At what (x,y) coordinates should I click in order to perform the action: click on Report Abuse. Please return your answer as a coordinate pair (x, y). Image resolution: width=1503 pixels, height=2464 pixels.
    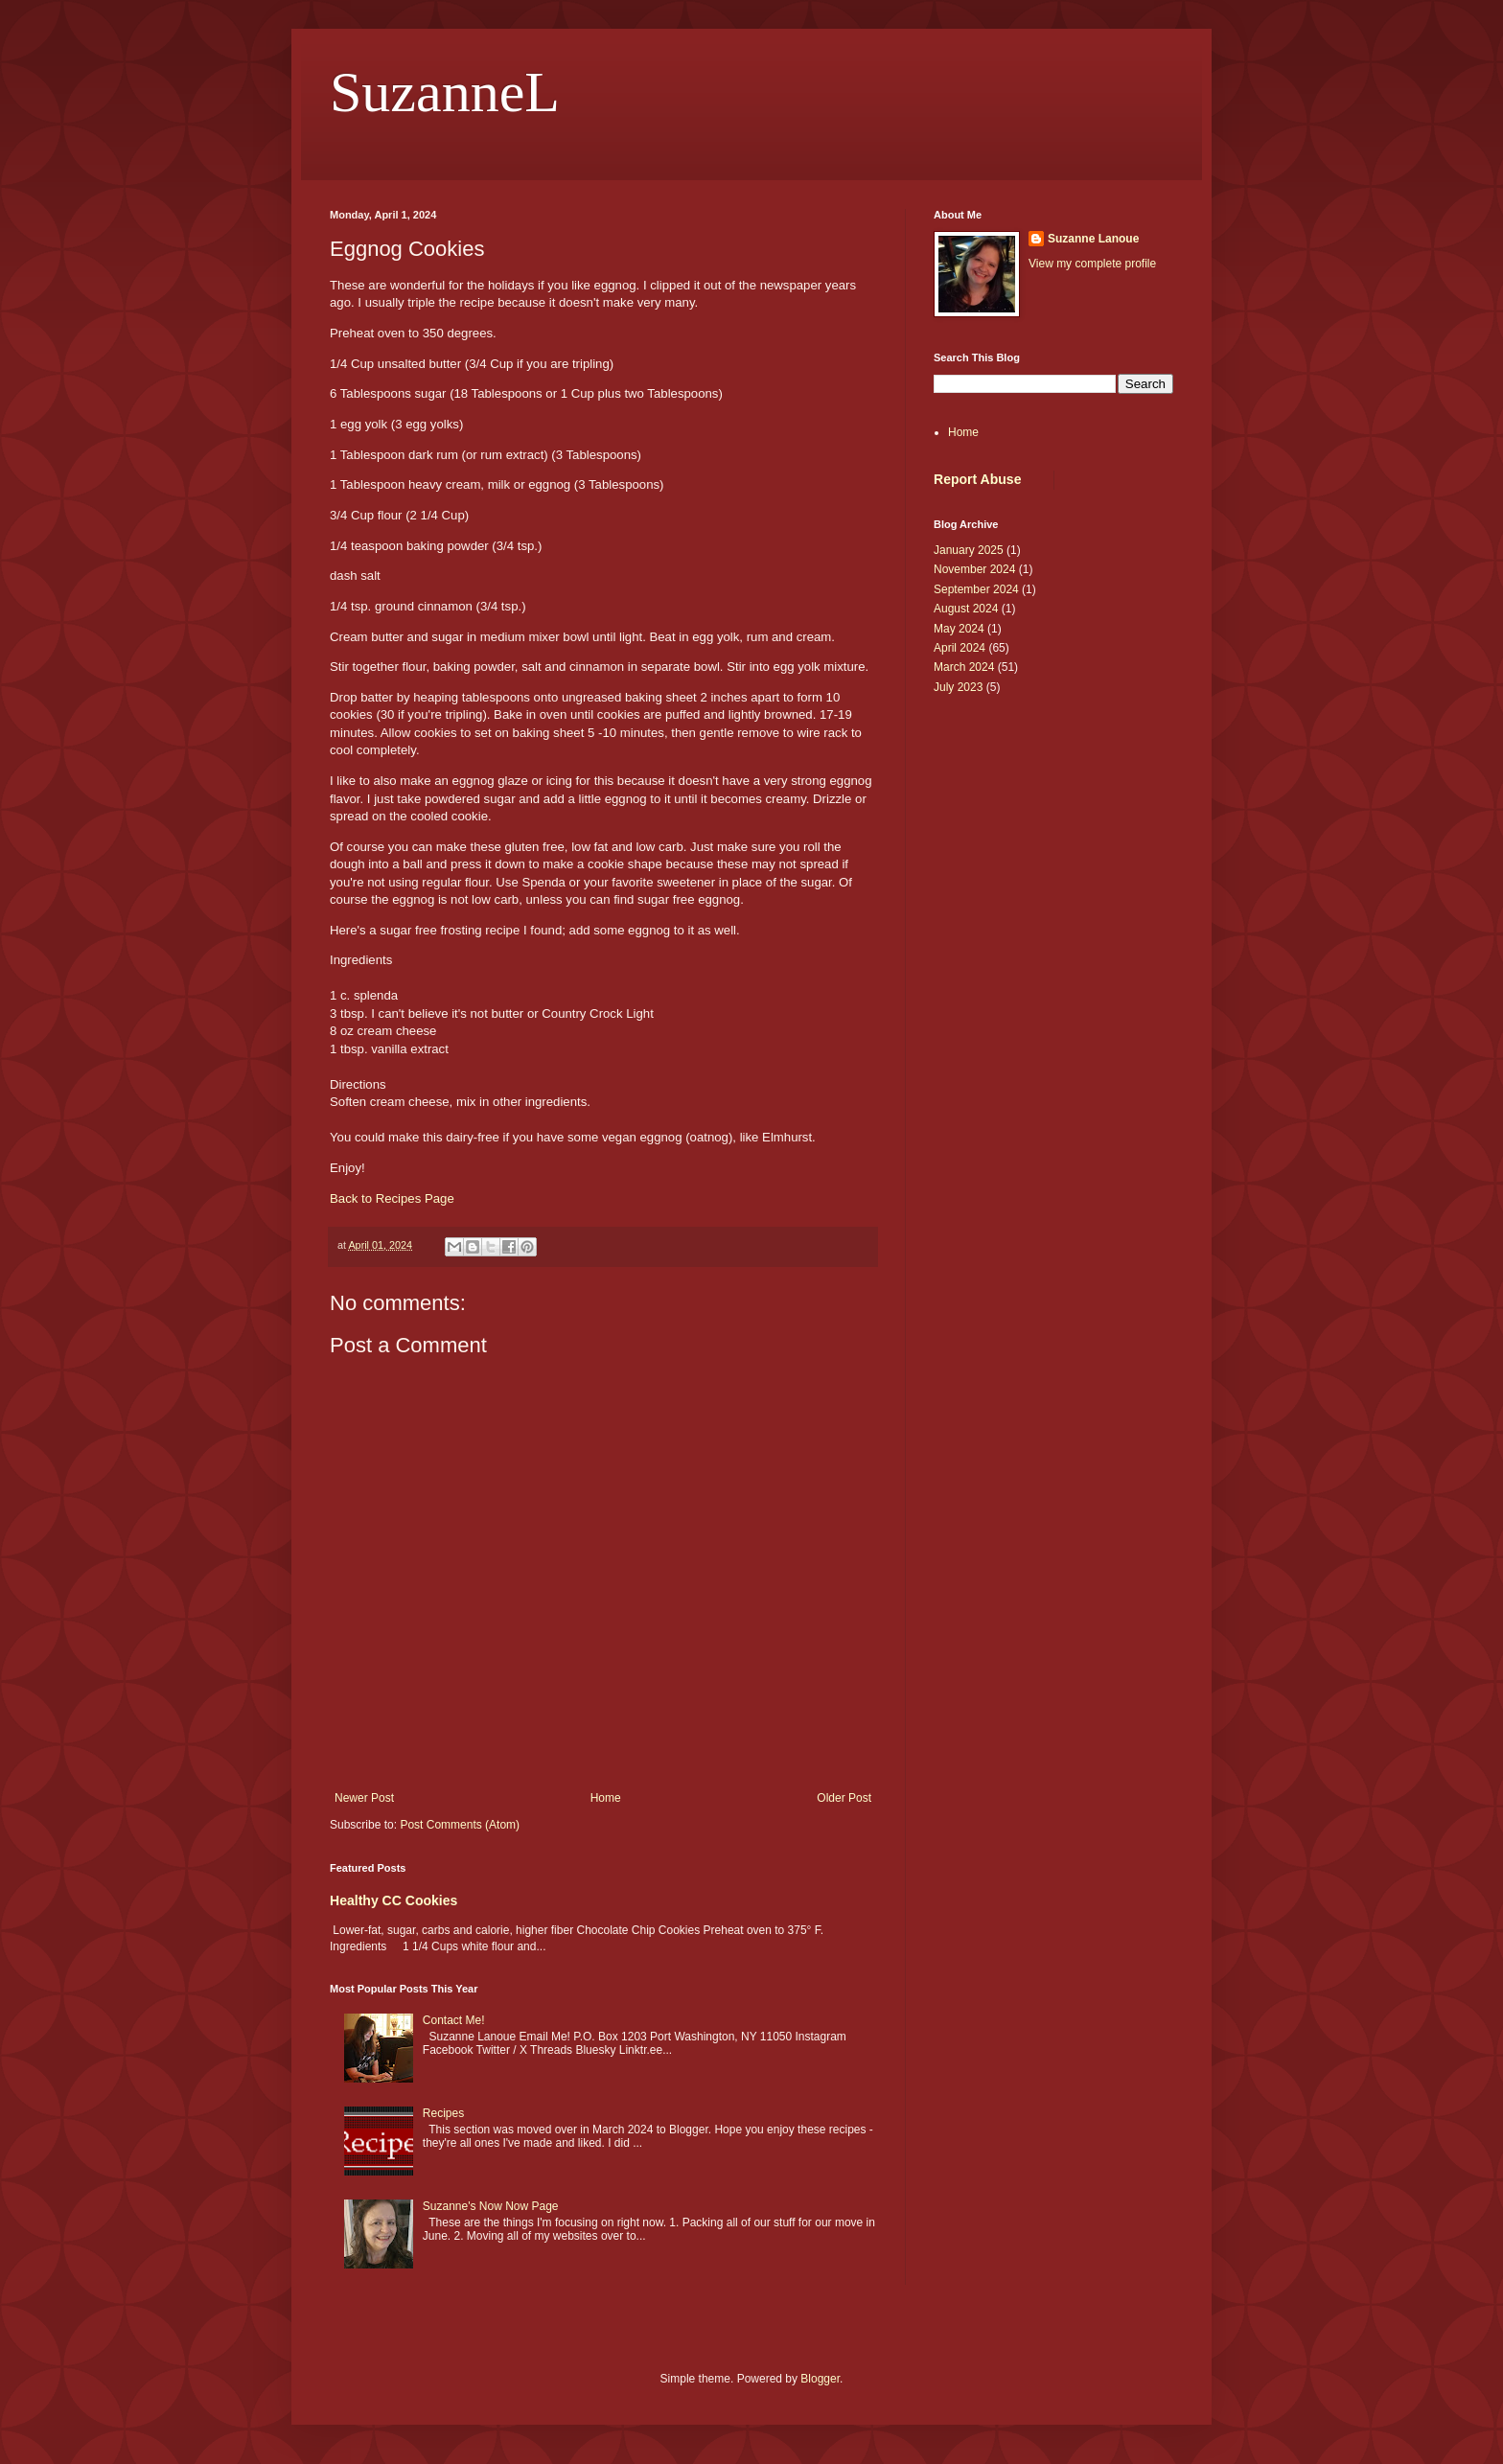
    Looking at the image, I should click on (977, 479).